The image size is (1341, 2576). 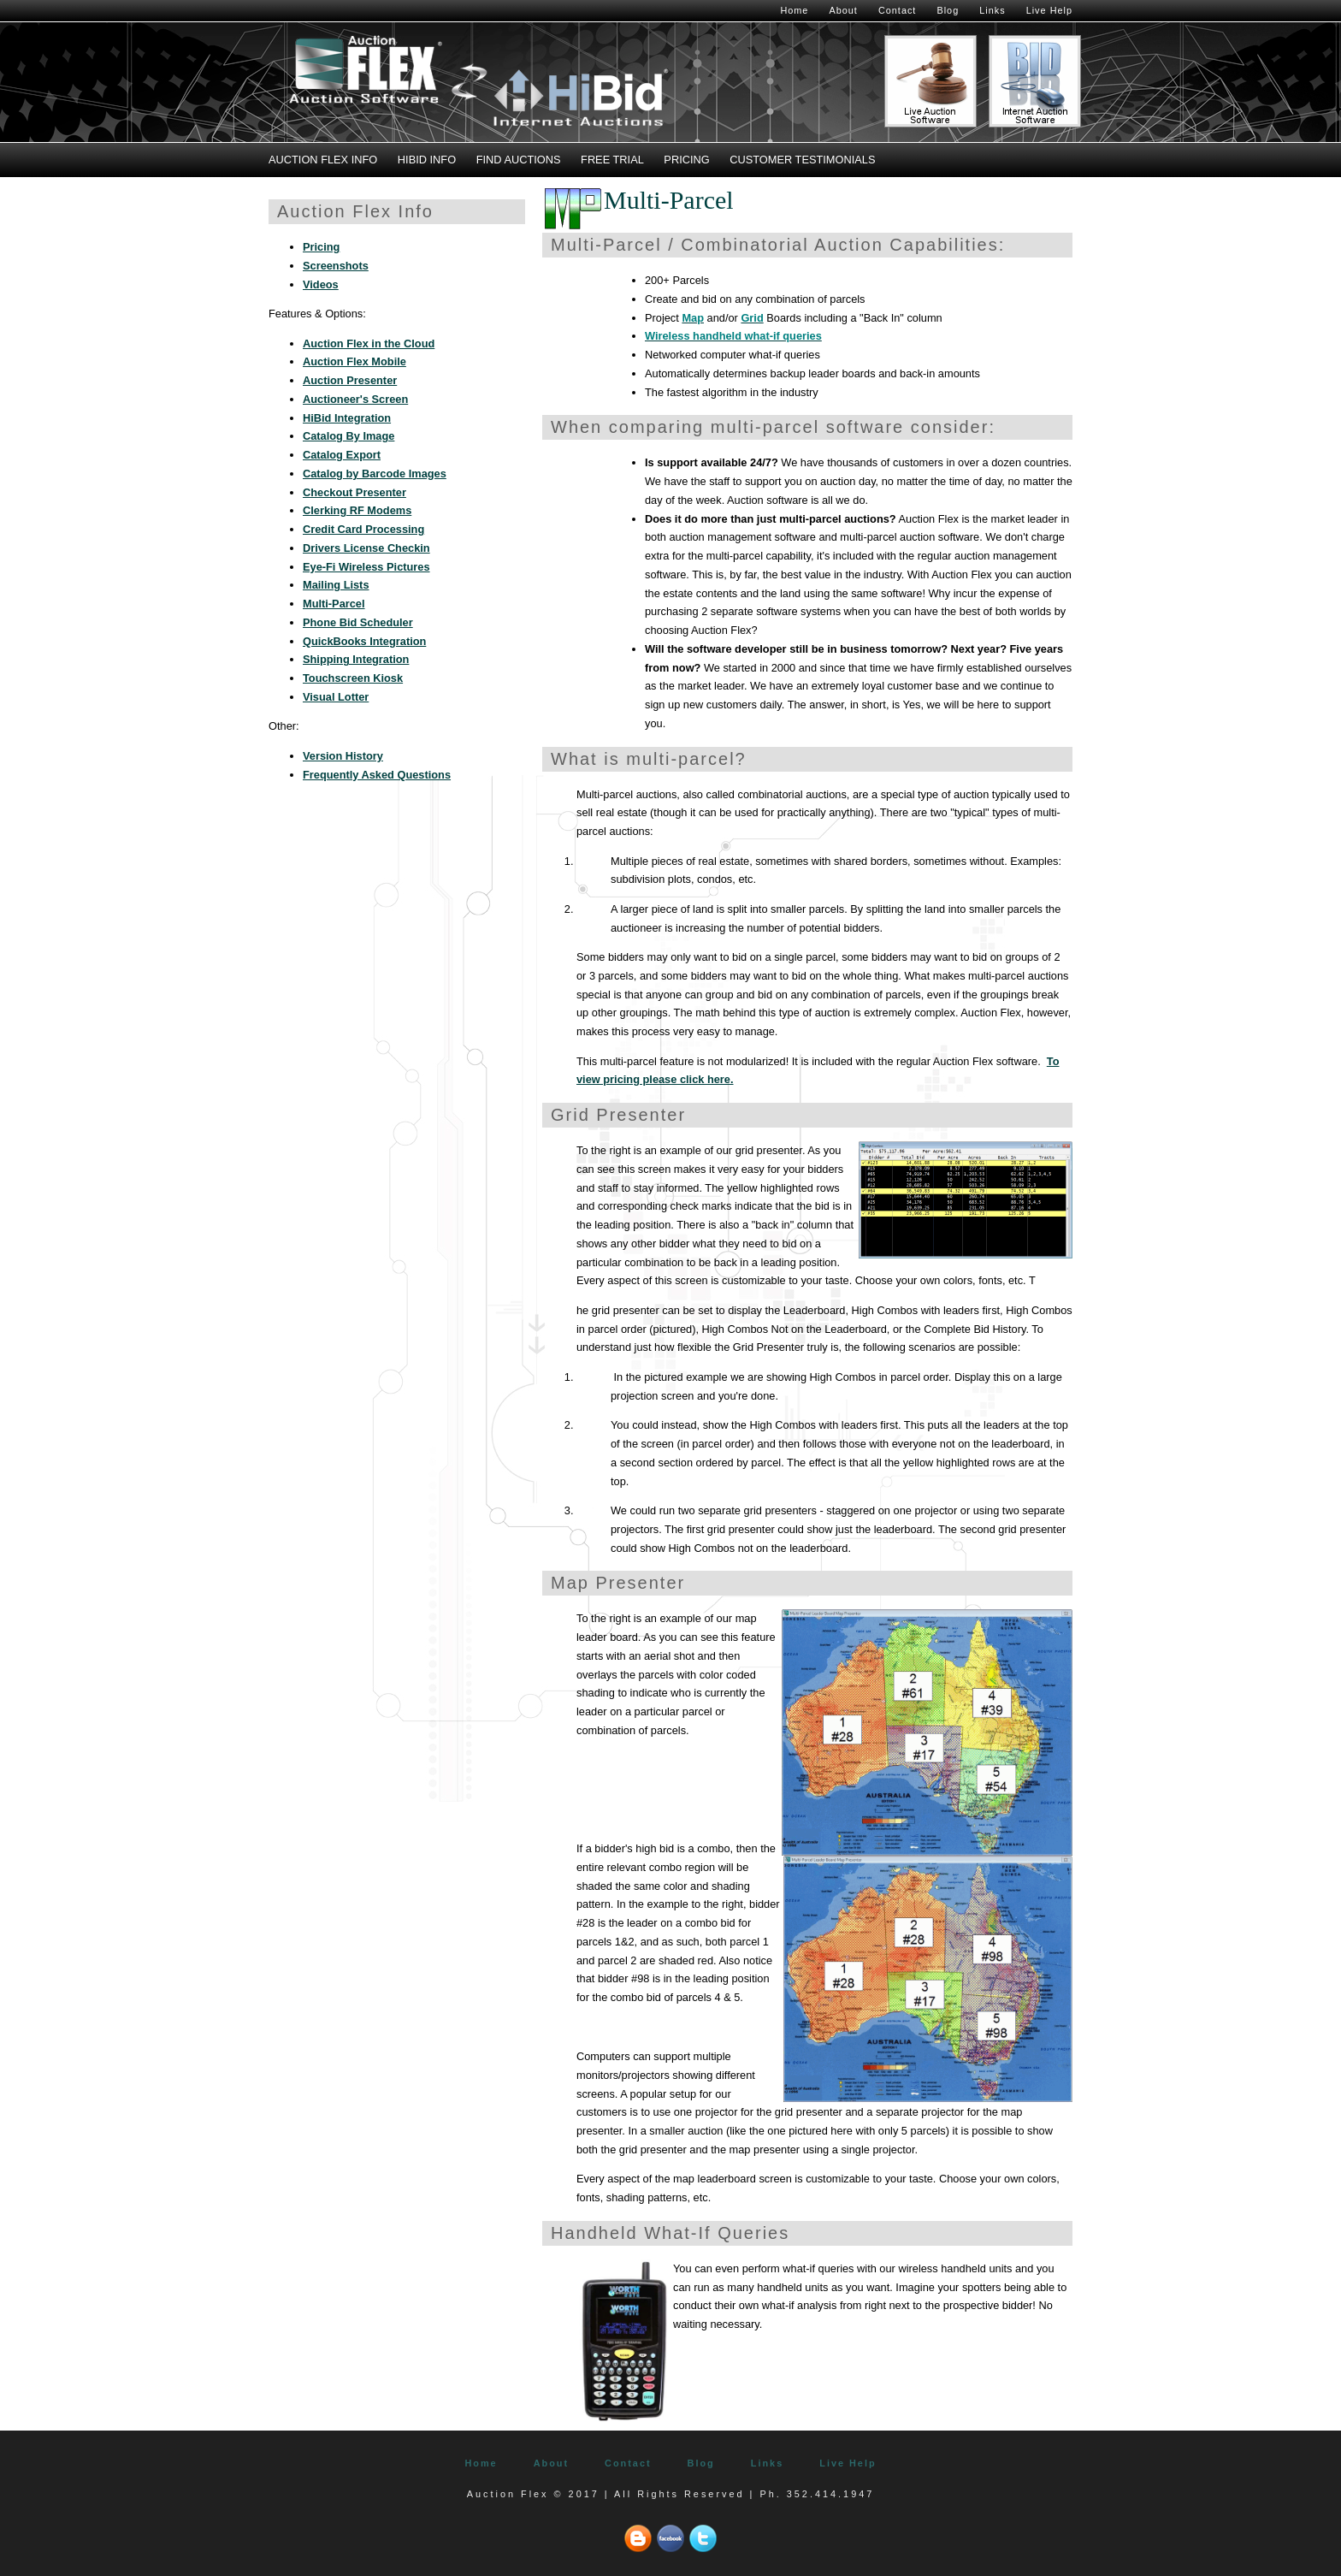 What do you see at coordinates (374, 473) in the screenshot?
I see `Catalog by Barcode Images` at bounding box center [374, 473].